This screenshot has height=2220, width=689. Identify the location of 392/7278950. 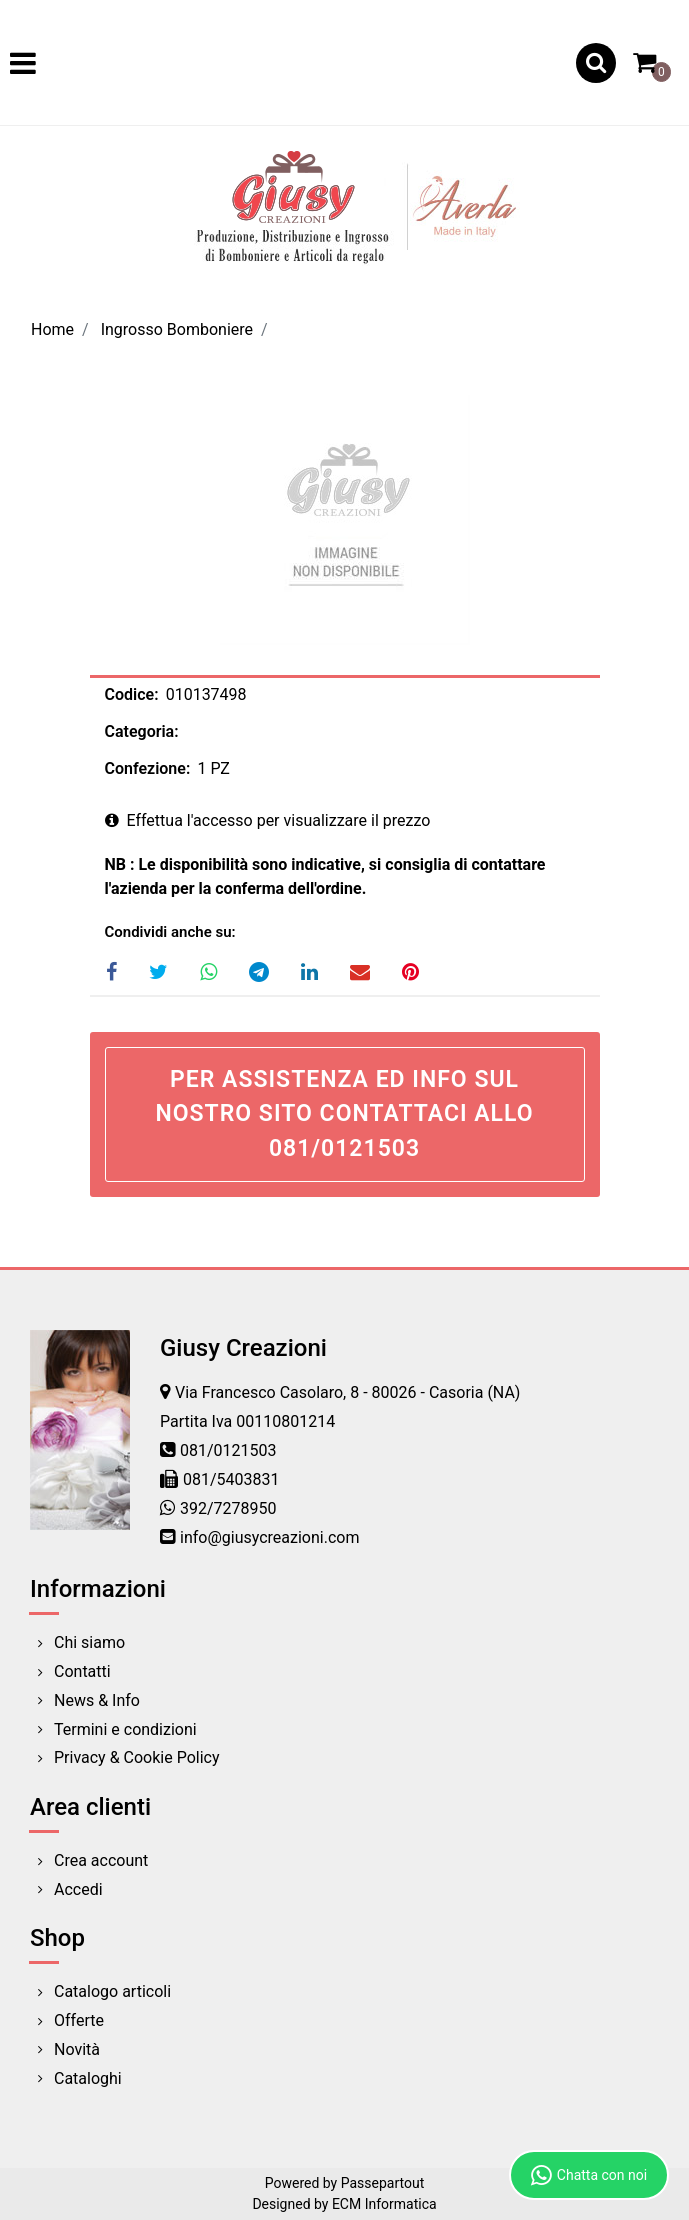
(228, 1508).